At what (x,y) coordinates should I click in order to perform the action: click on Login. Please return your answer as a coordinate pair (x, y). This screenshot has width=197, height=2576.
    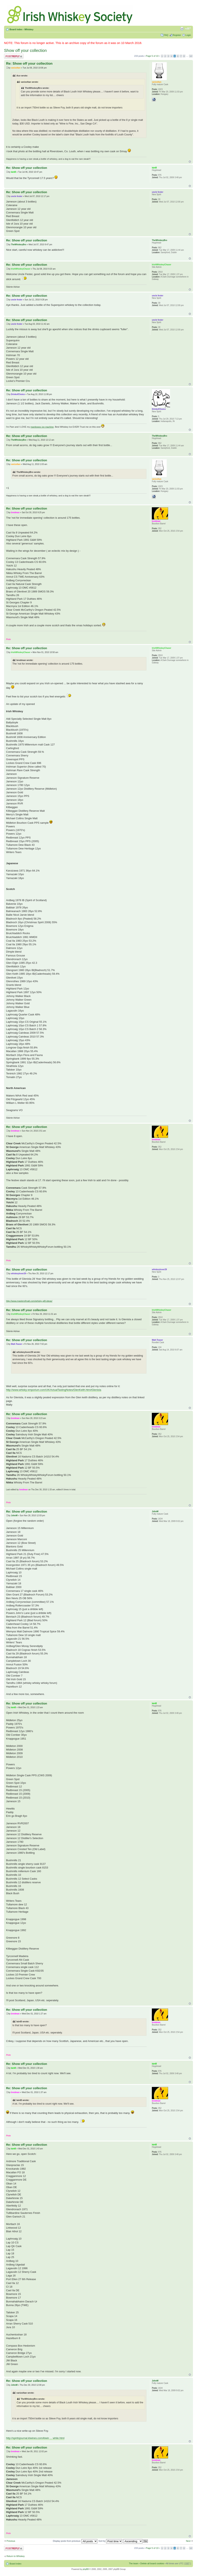
    Looking at the image, I should click on (188, 35).